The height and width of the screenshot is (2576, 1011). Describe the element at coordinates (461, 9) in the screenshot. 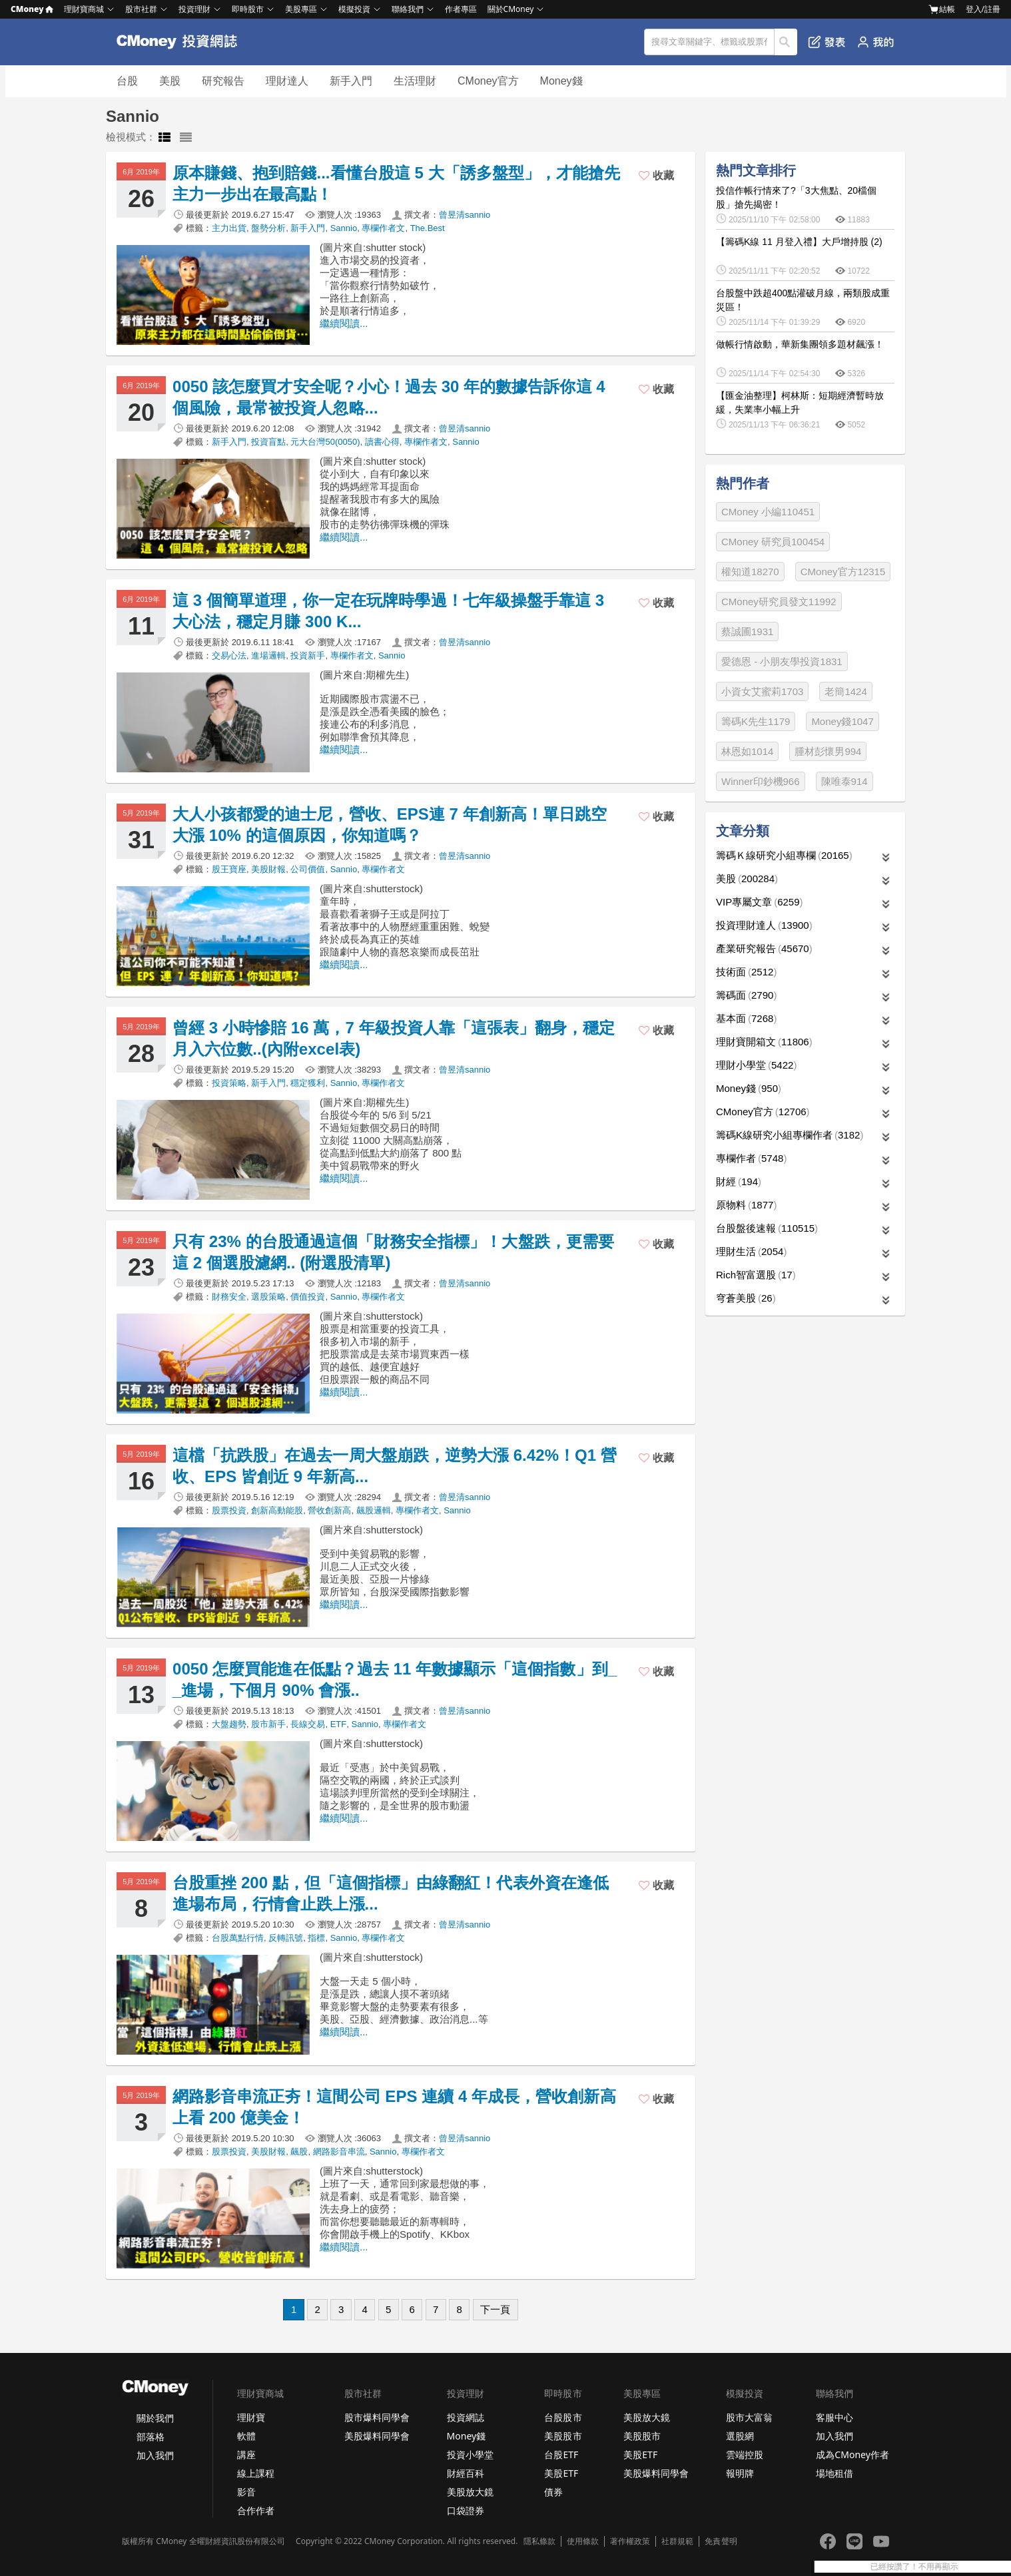

I see `作者專區` at that location.